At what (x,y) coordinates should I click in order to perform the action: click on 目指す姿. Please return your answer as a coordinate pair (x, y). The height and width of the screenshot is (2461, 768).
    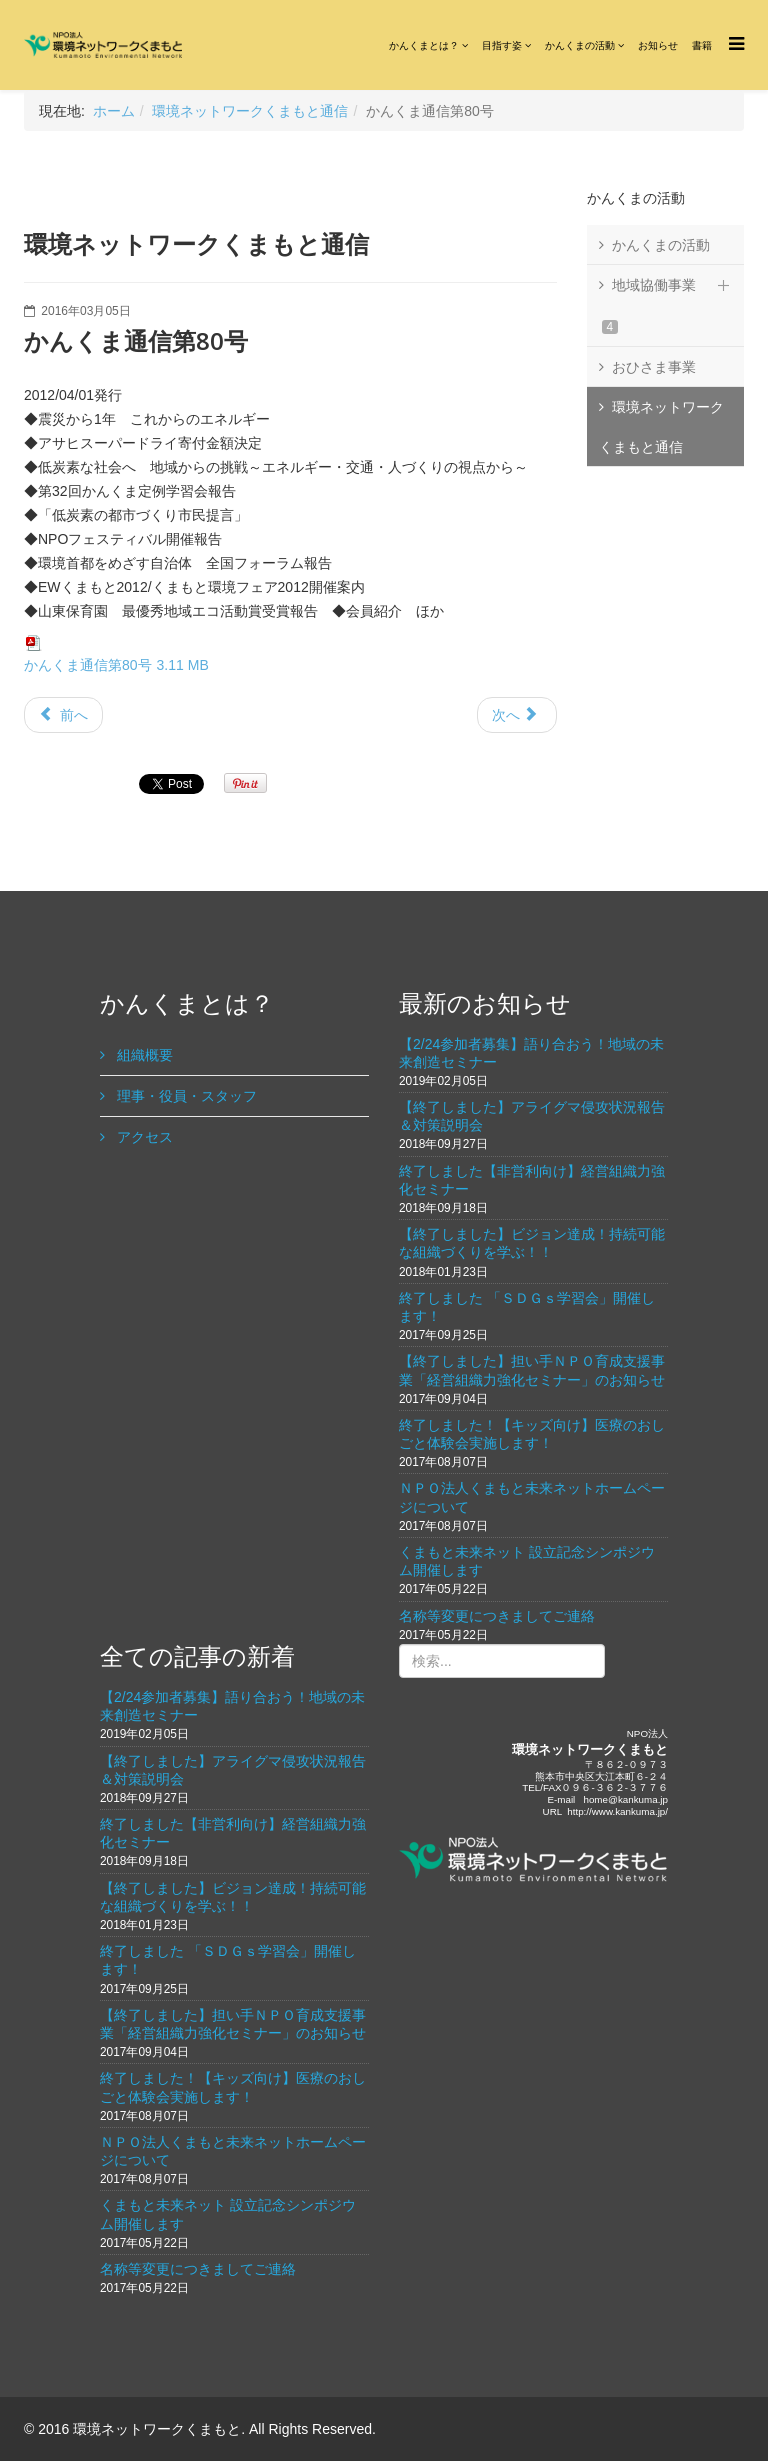
    Looking at the image, I should click on (502, 45).